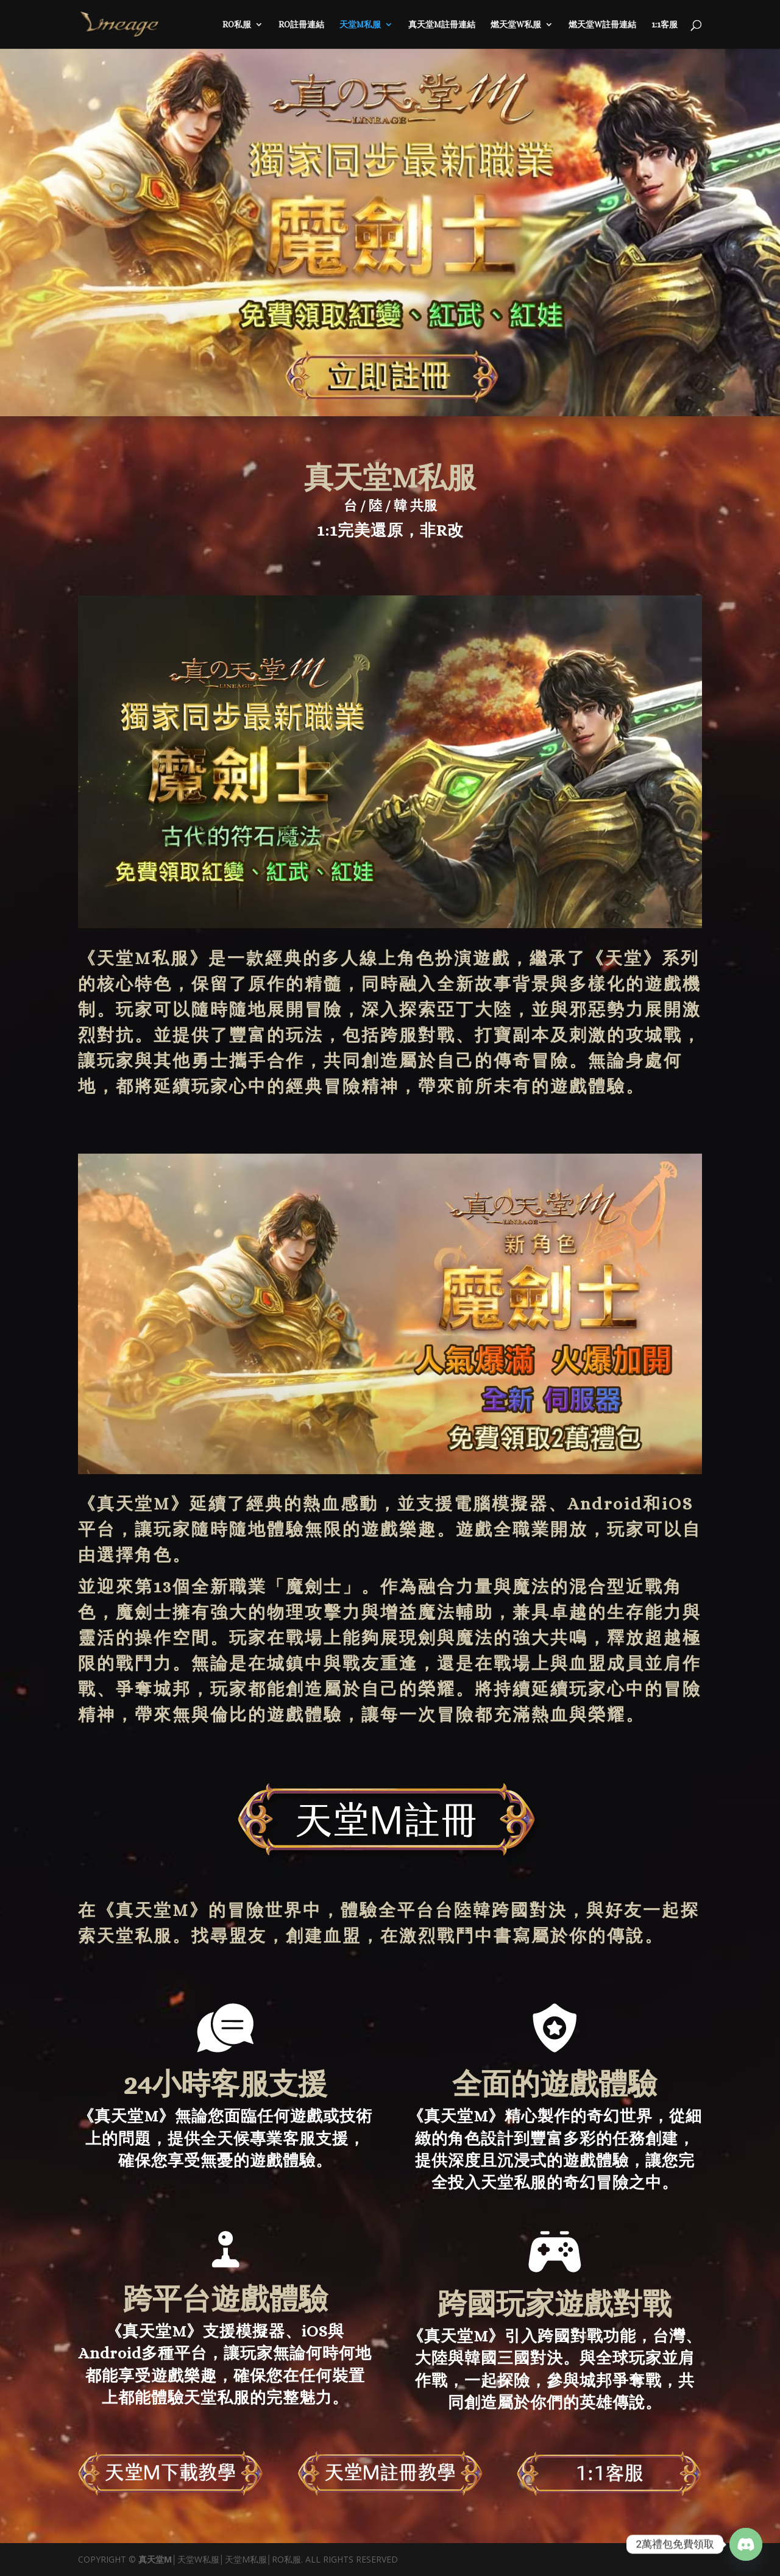  Describe the element at coordinates (134, 1504) in the screenshot. I see `真天堂M` at that location.